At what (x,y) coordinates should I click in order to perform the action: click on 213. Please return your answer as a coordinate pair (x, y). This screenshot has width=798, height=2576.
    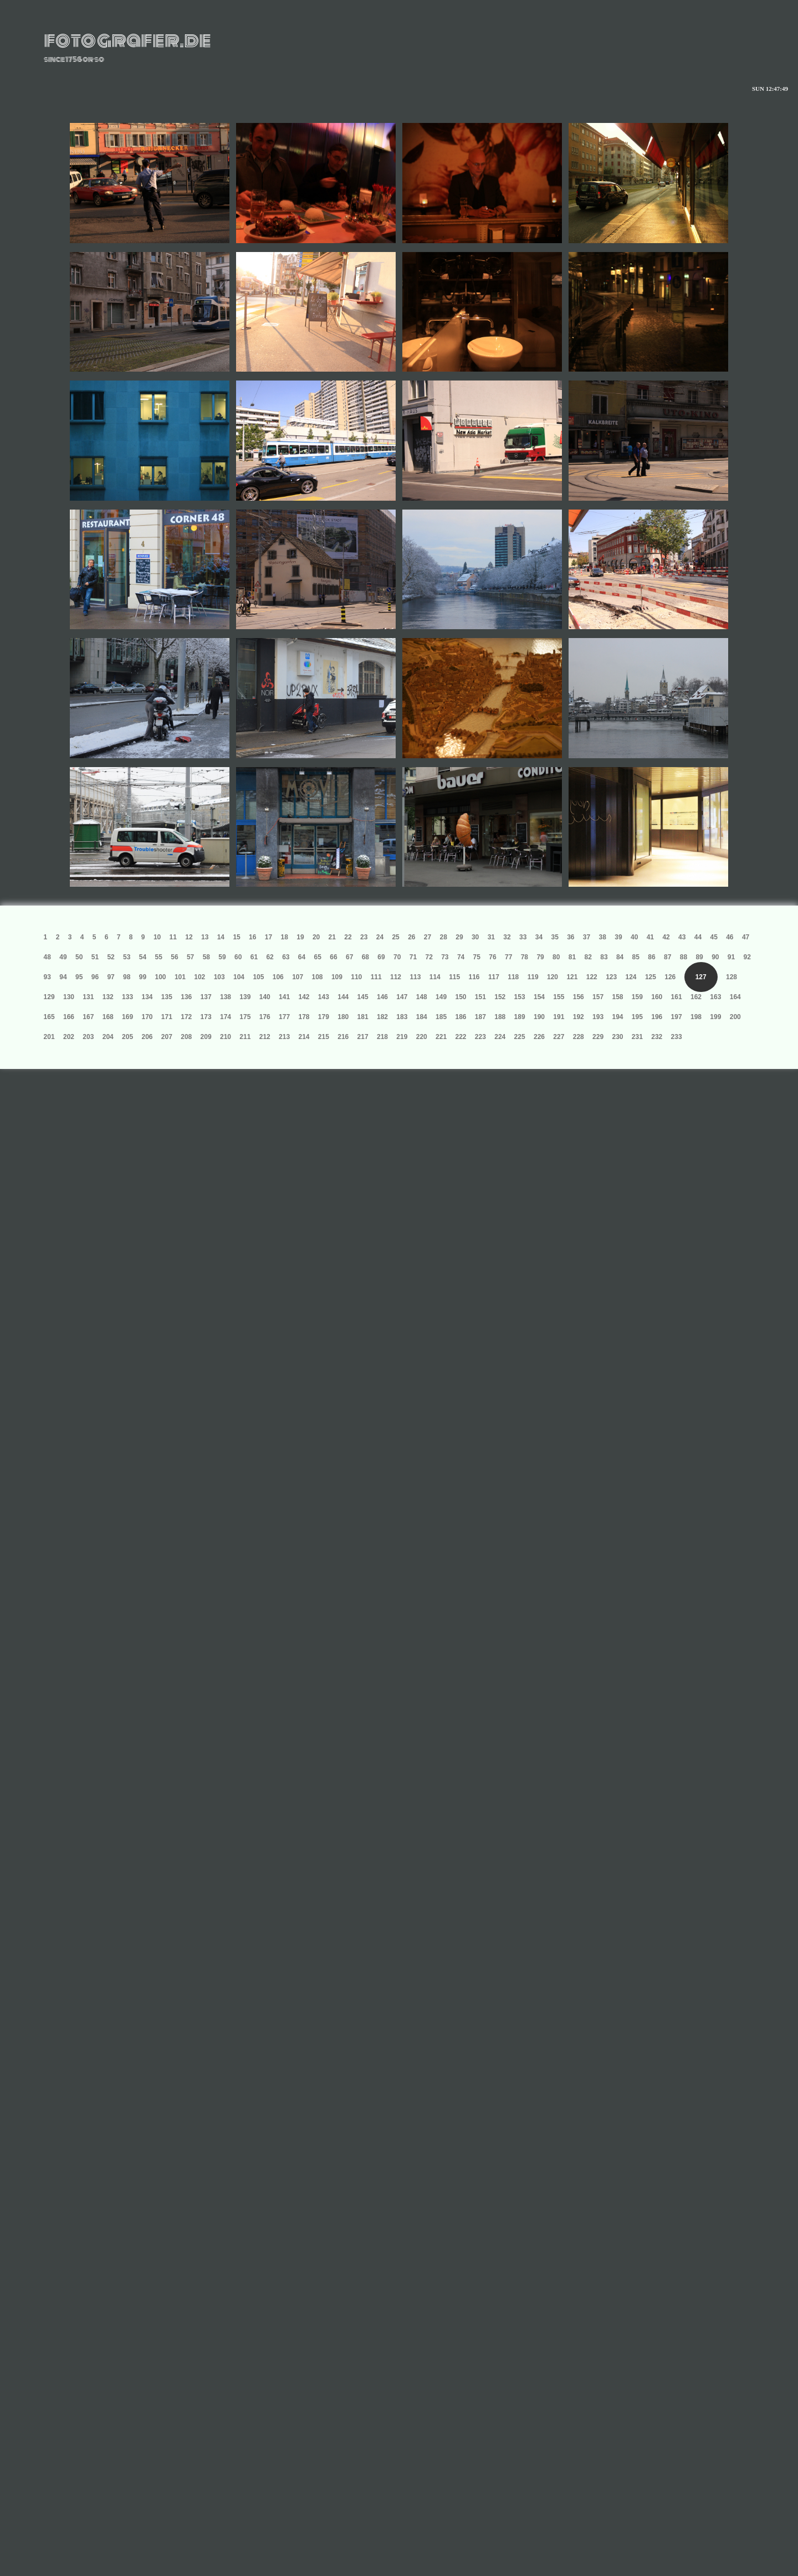
    Looking at the image, I should click on (284, 1037).